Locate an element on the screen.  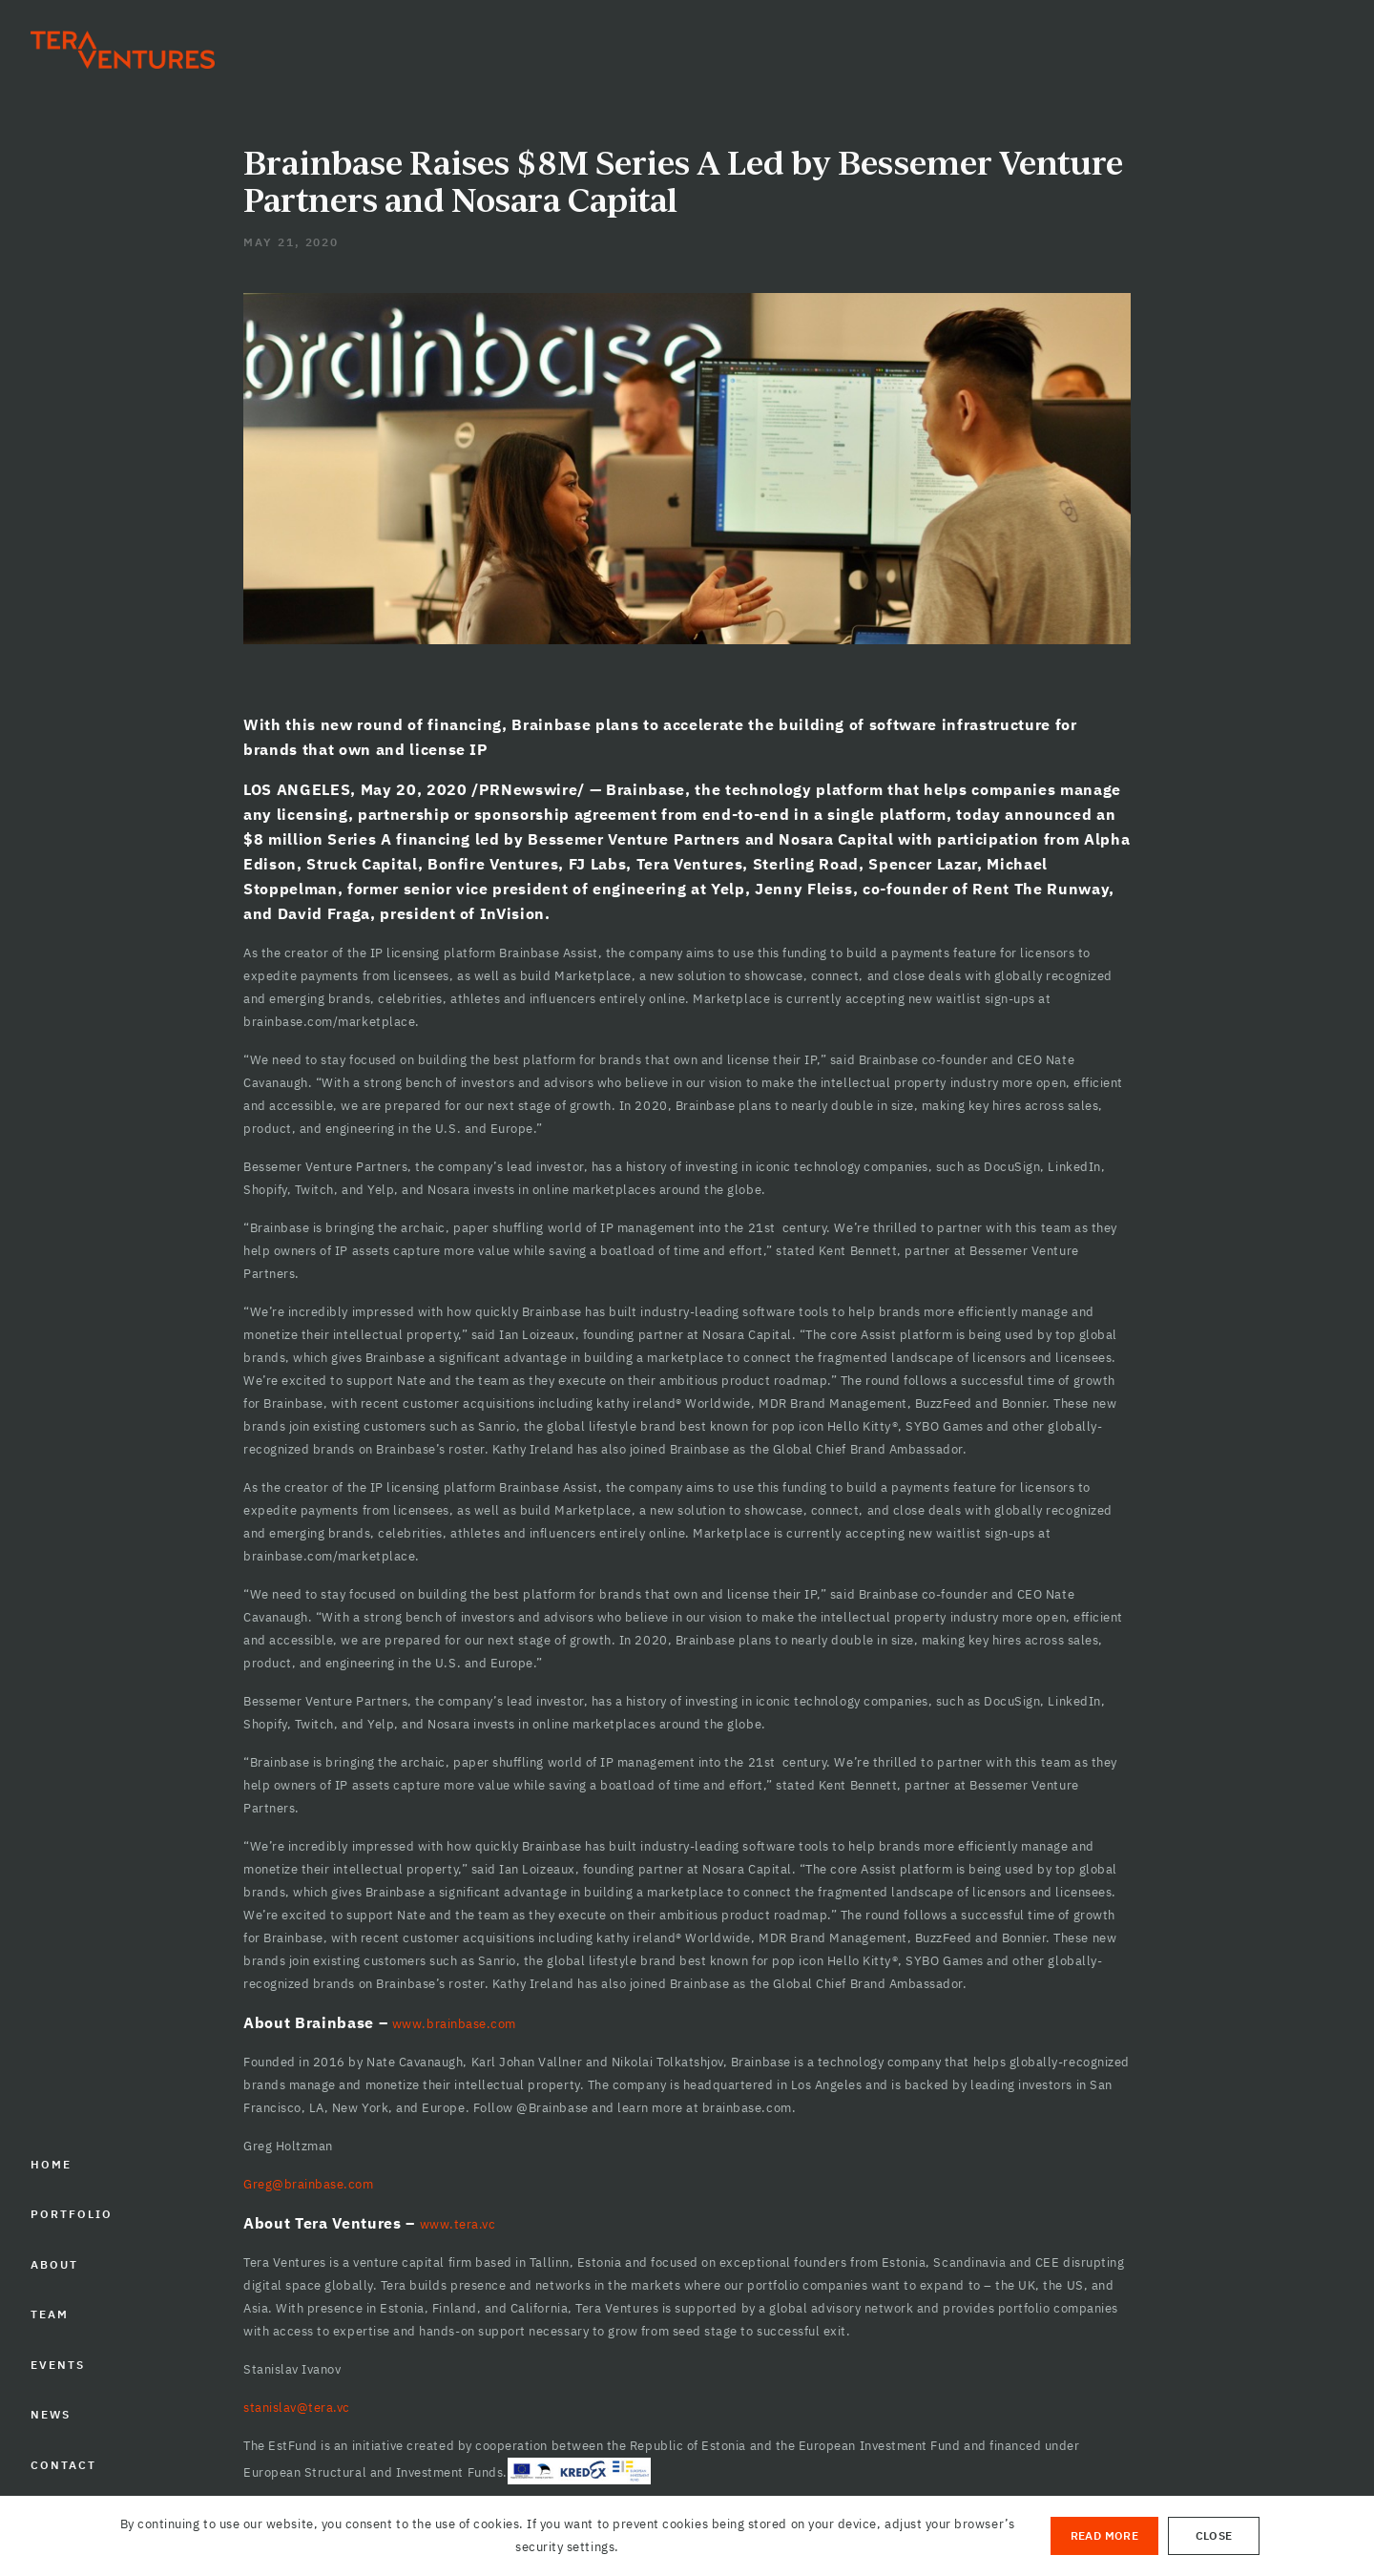
EVENTS is located at coordinates (58, 2364).